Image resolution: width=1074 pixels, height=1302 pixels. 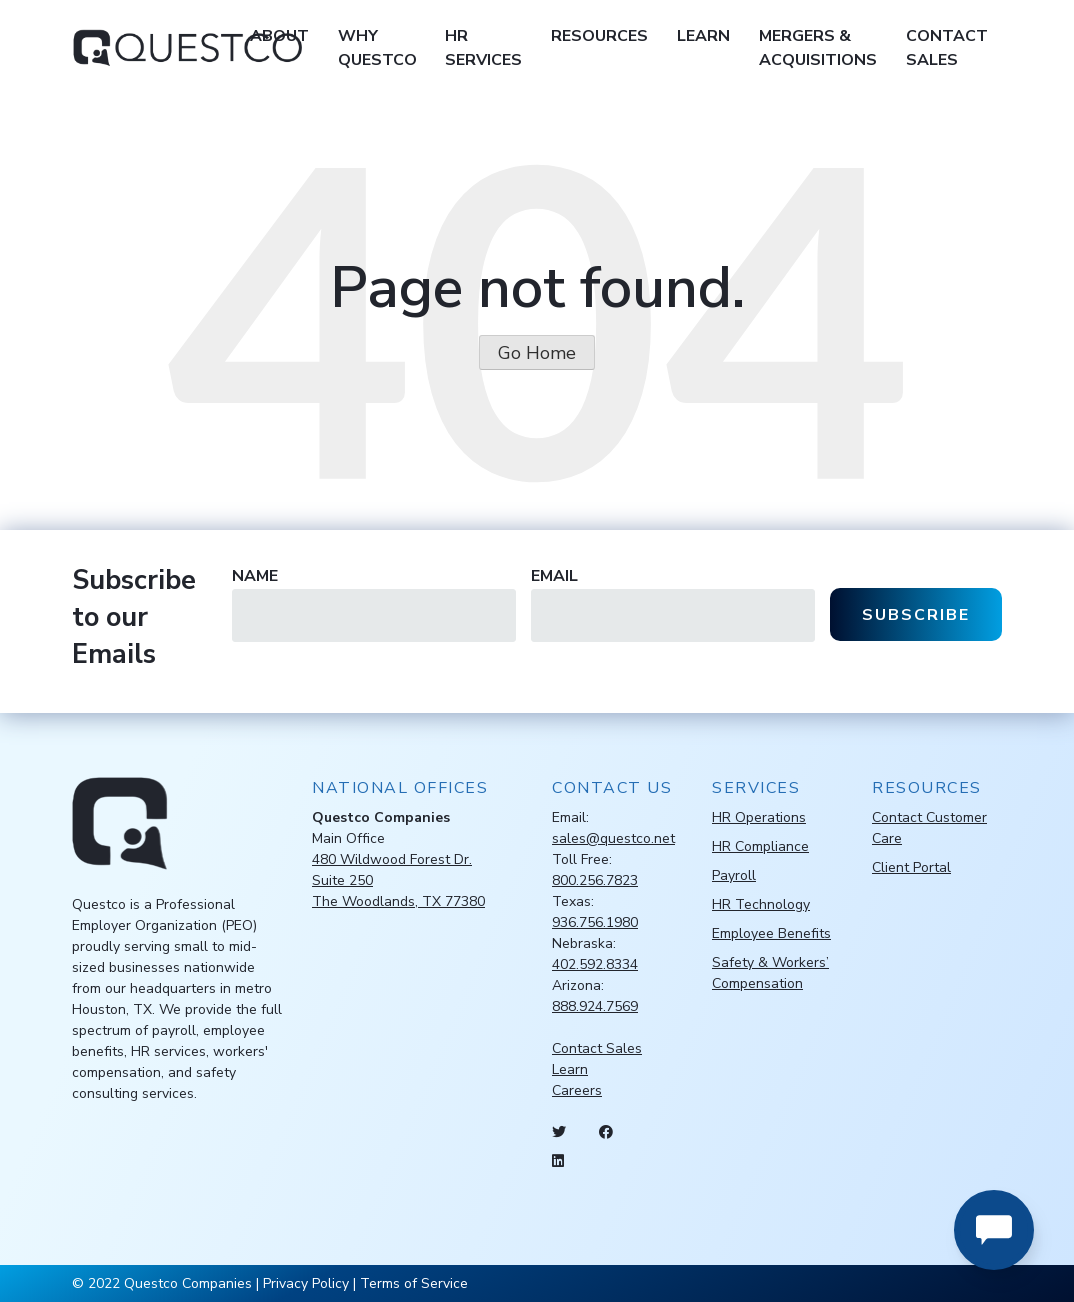 What do you see at coordinates (595, 922) in the screenshot?
I see `936.756.1980` at bounding box center [595, 922].